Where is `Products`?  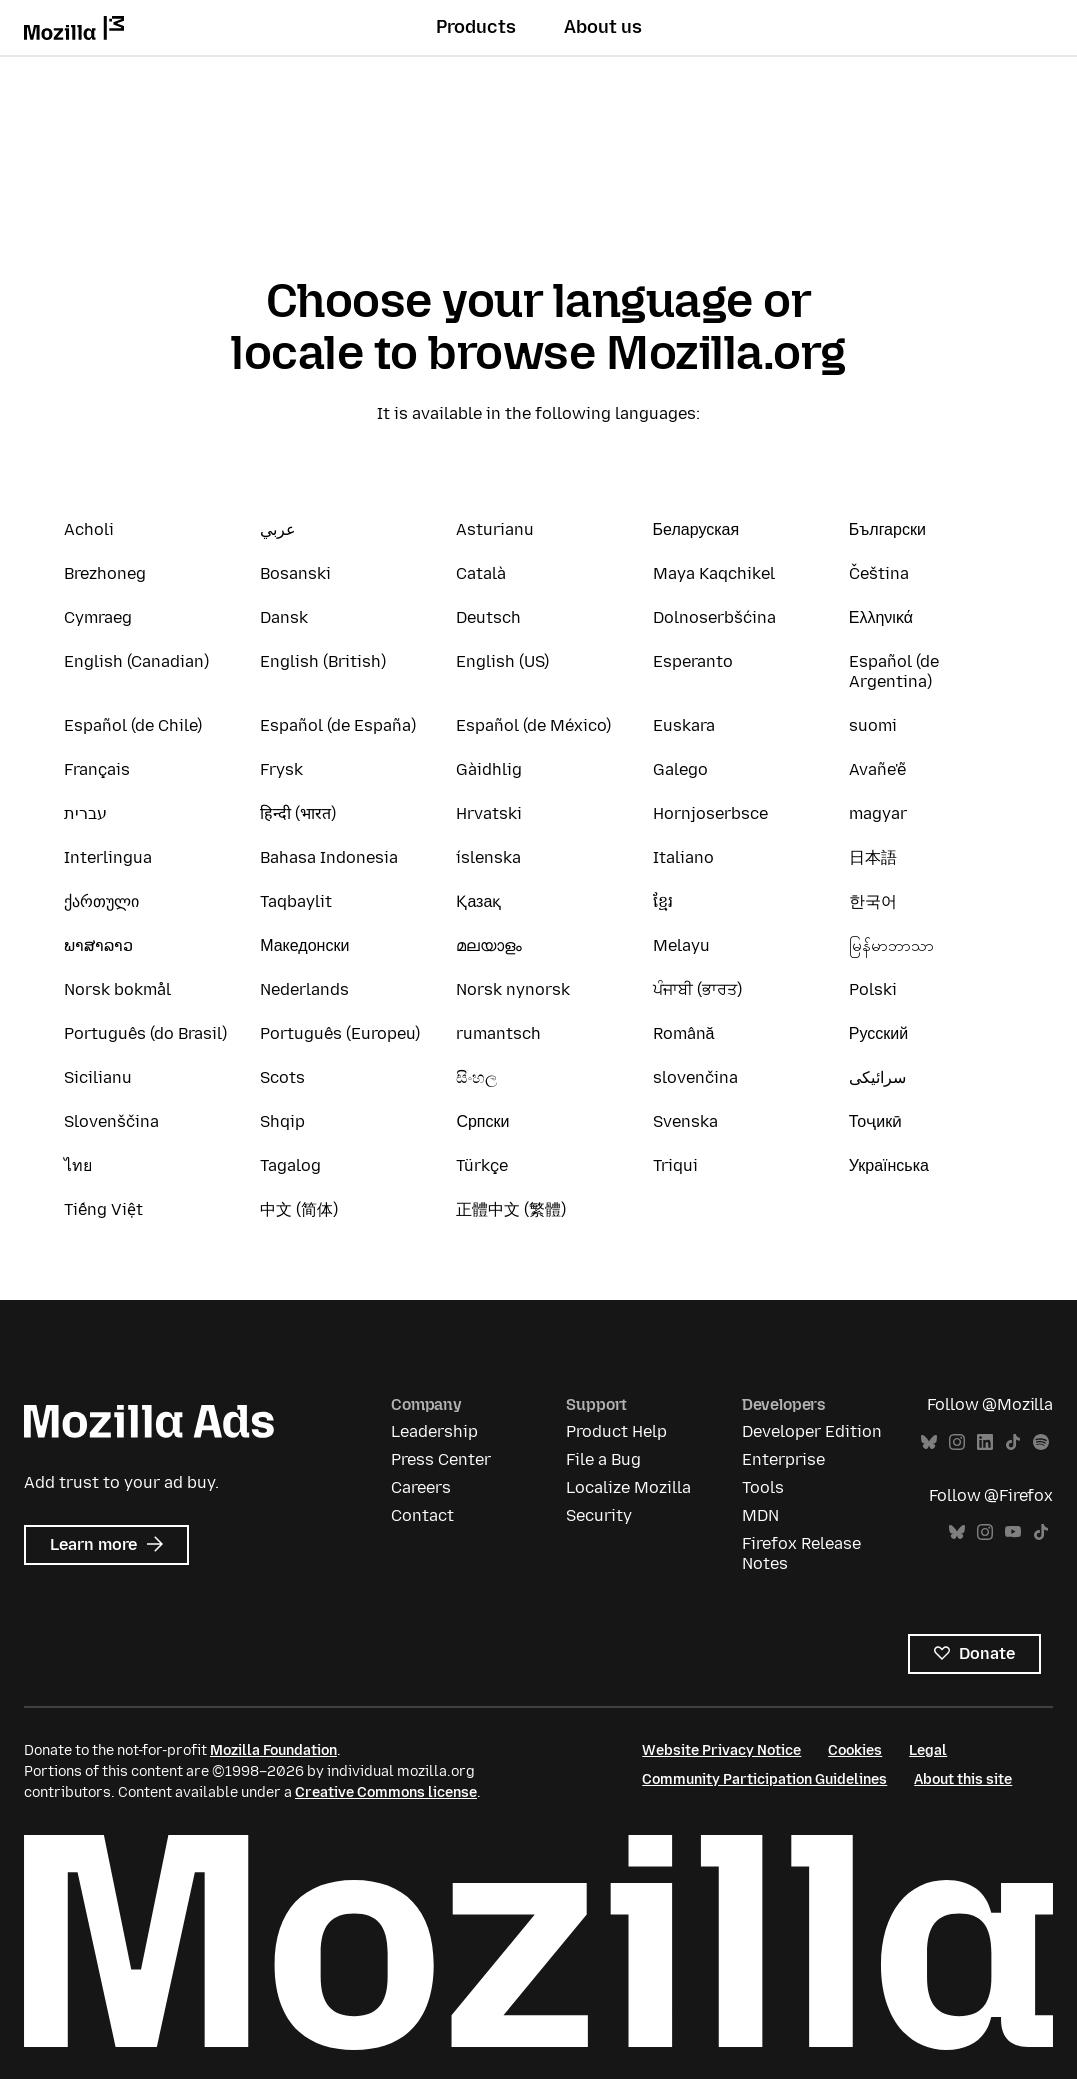 Products is located at coordinates (476, 27).